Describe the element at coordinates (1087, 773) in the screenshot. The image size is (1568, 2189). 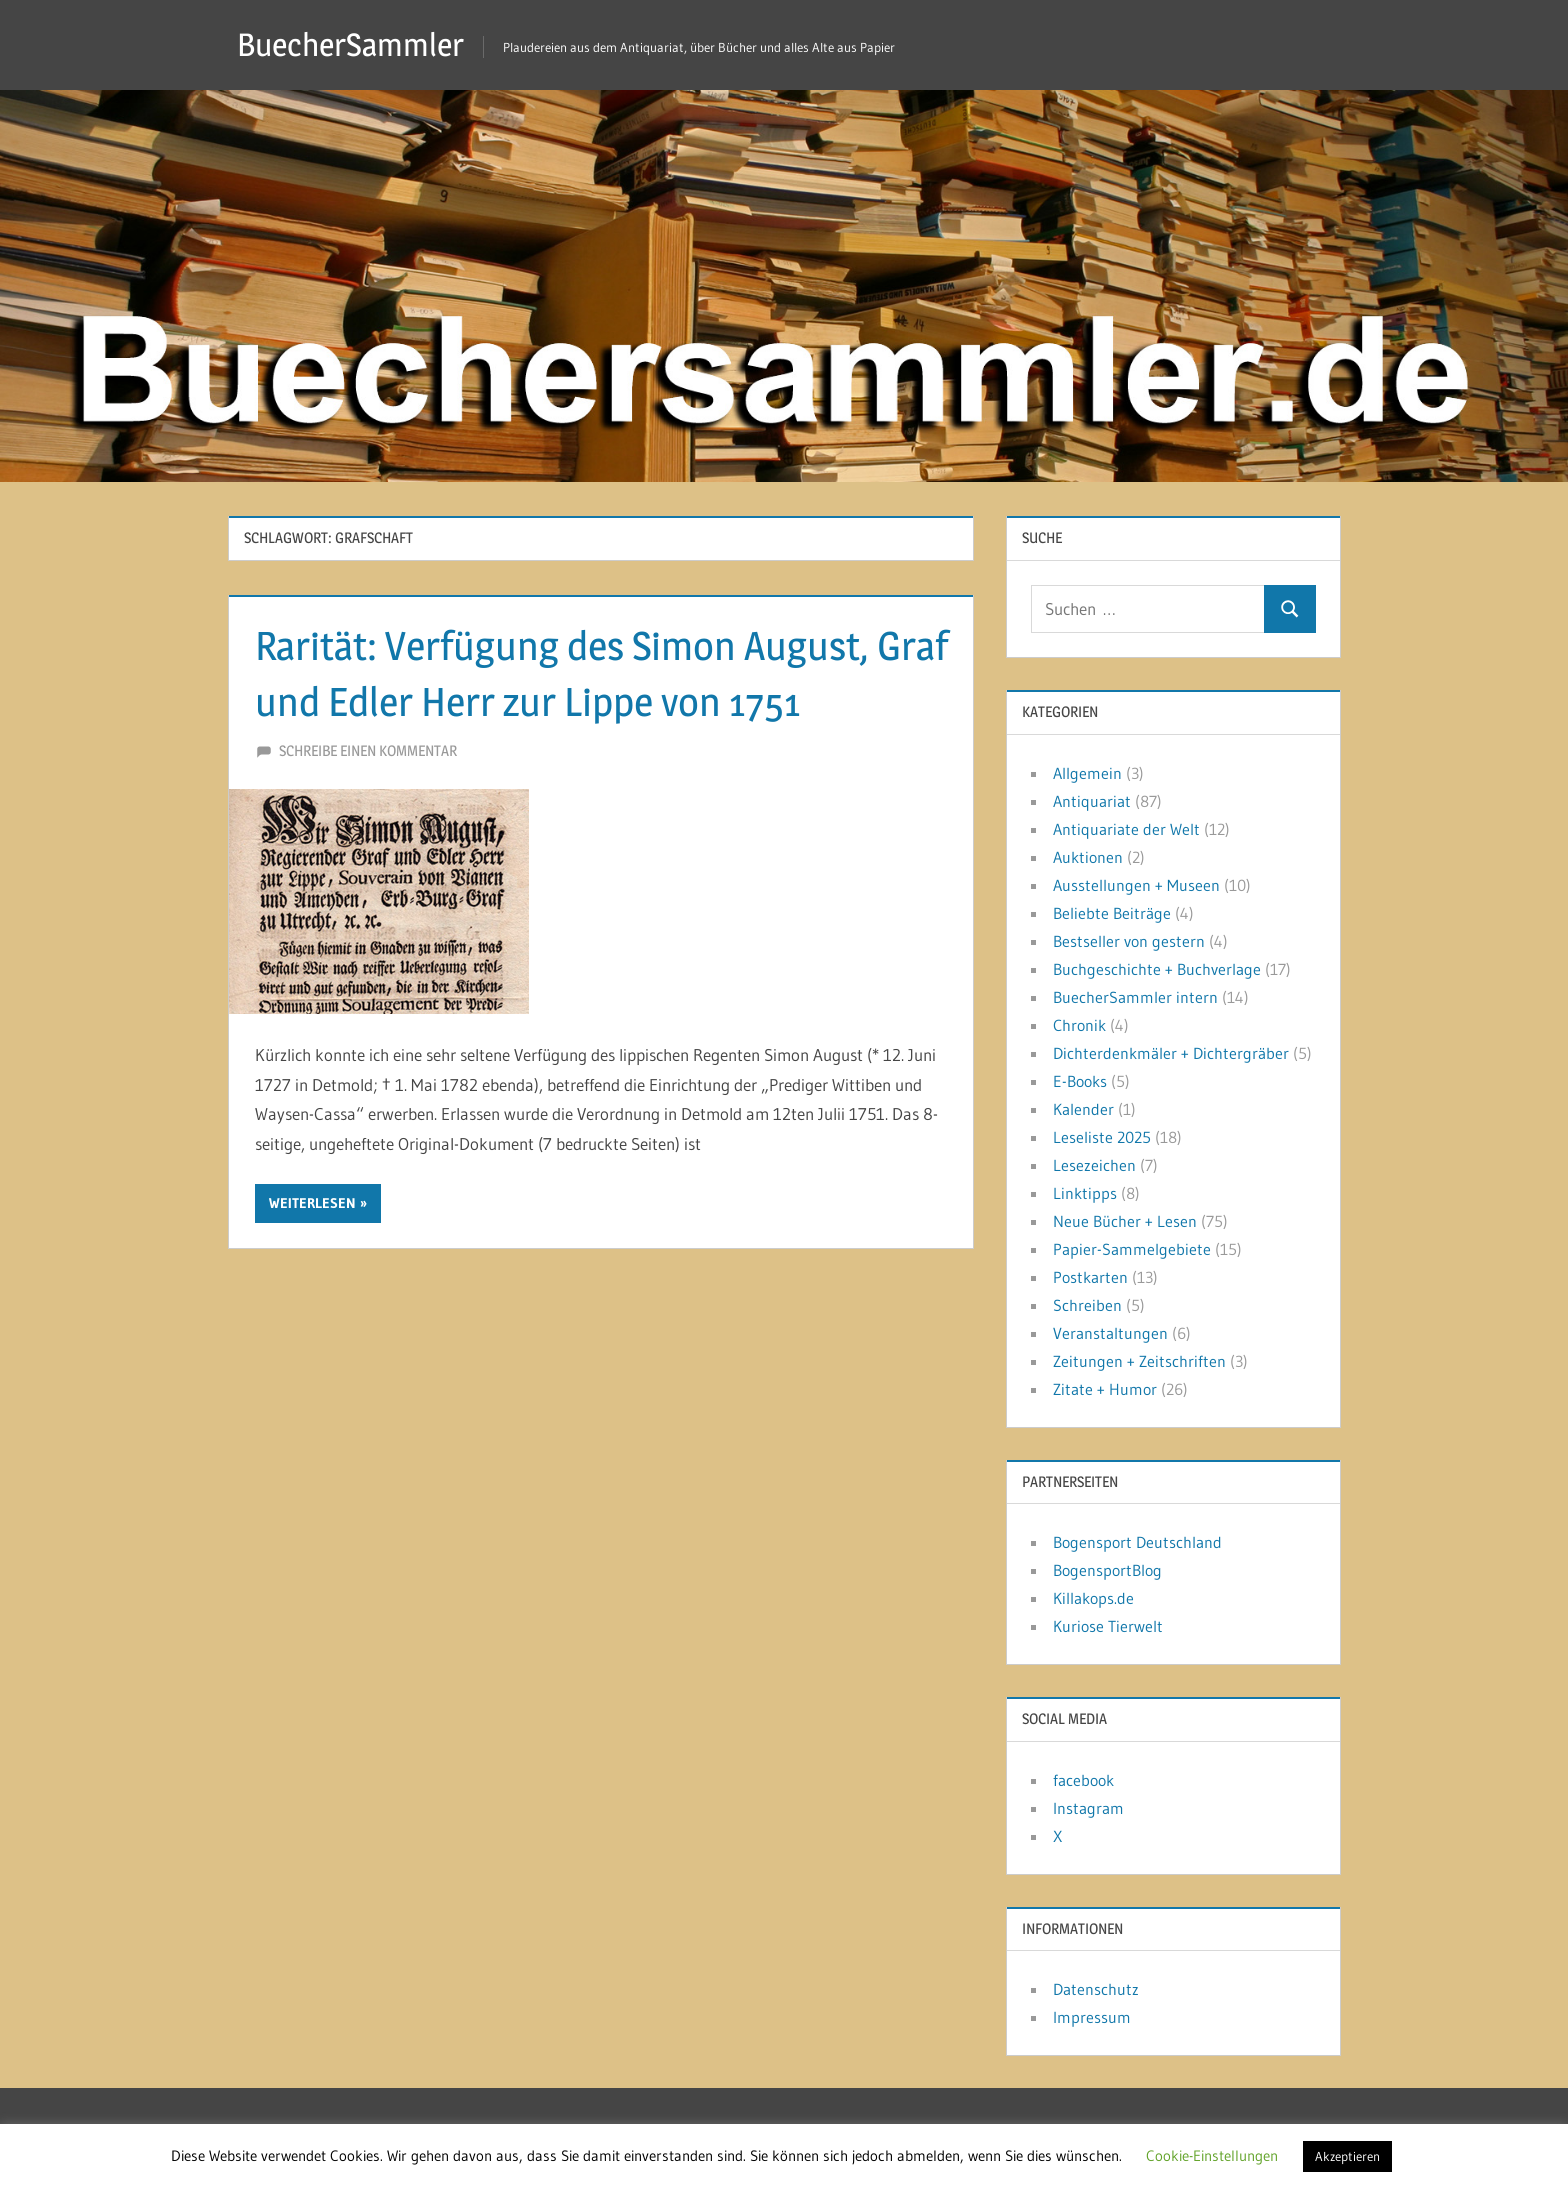
I see `Allgemein` at that location.